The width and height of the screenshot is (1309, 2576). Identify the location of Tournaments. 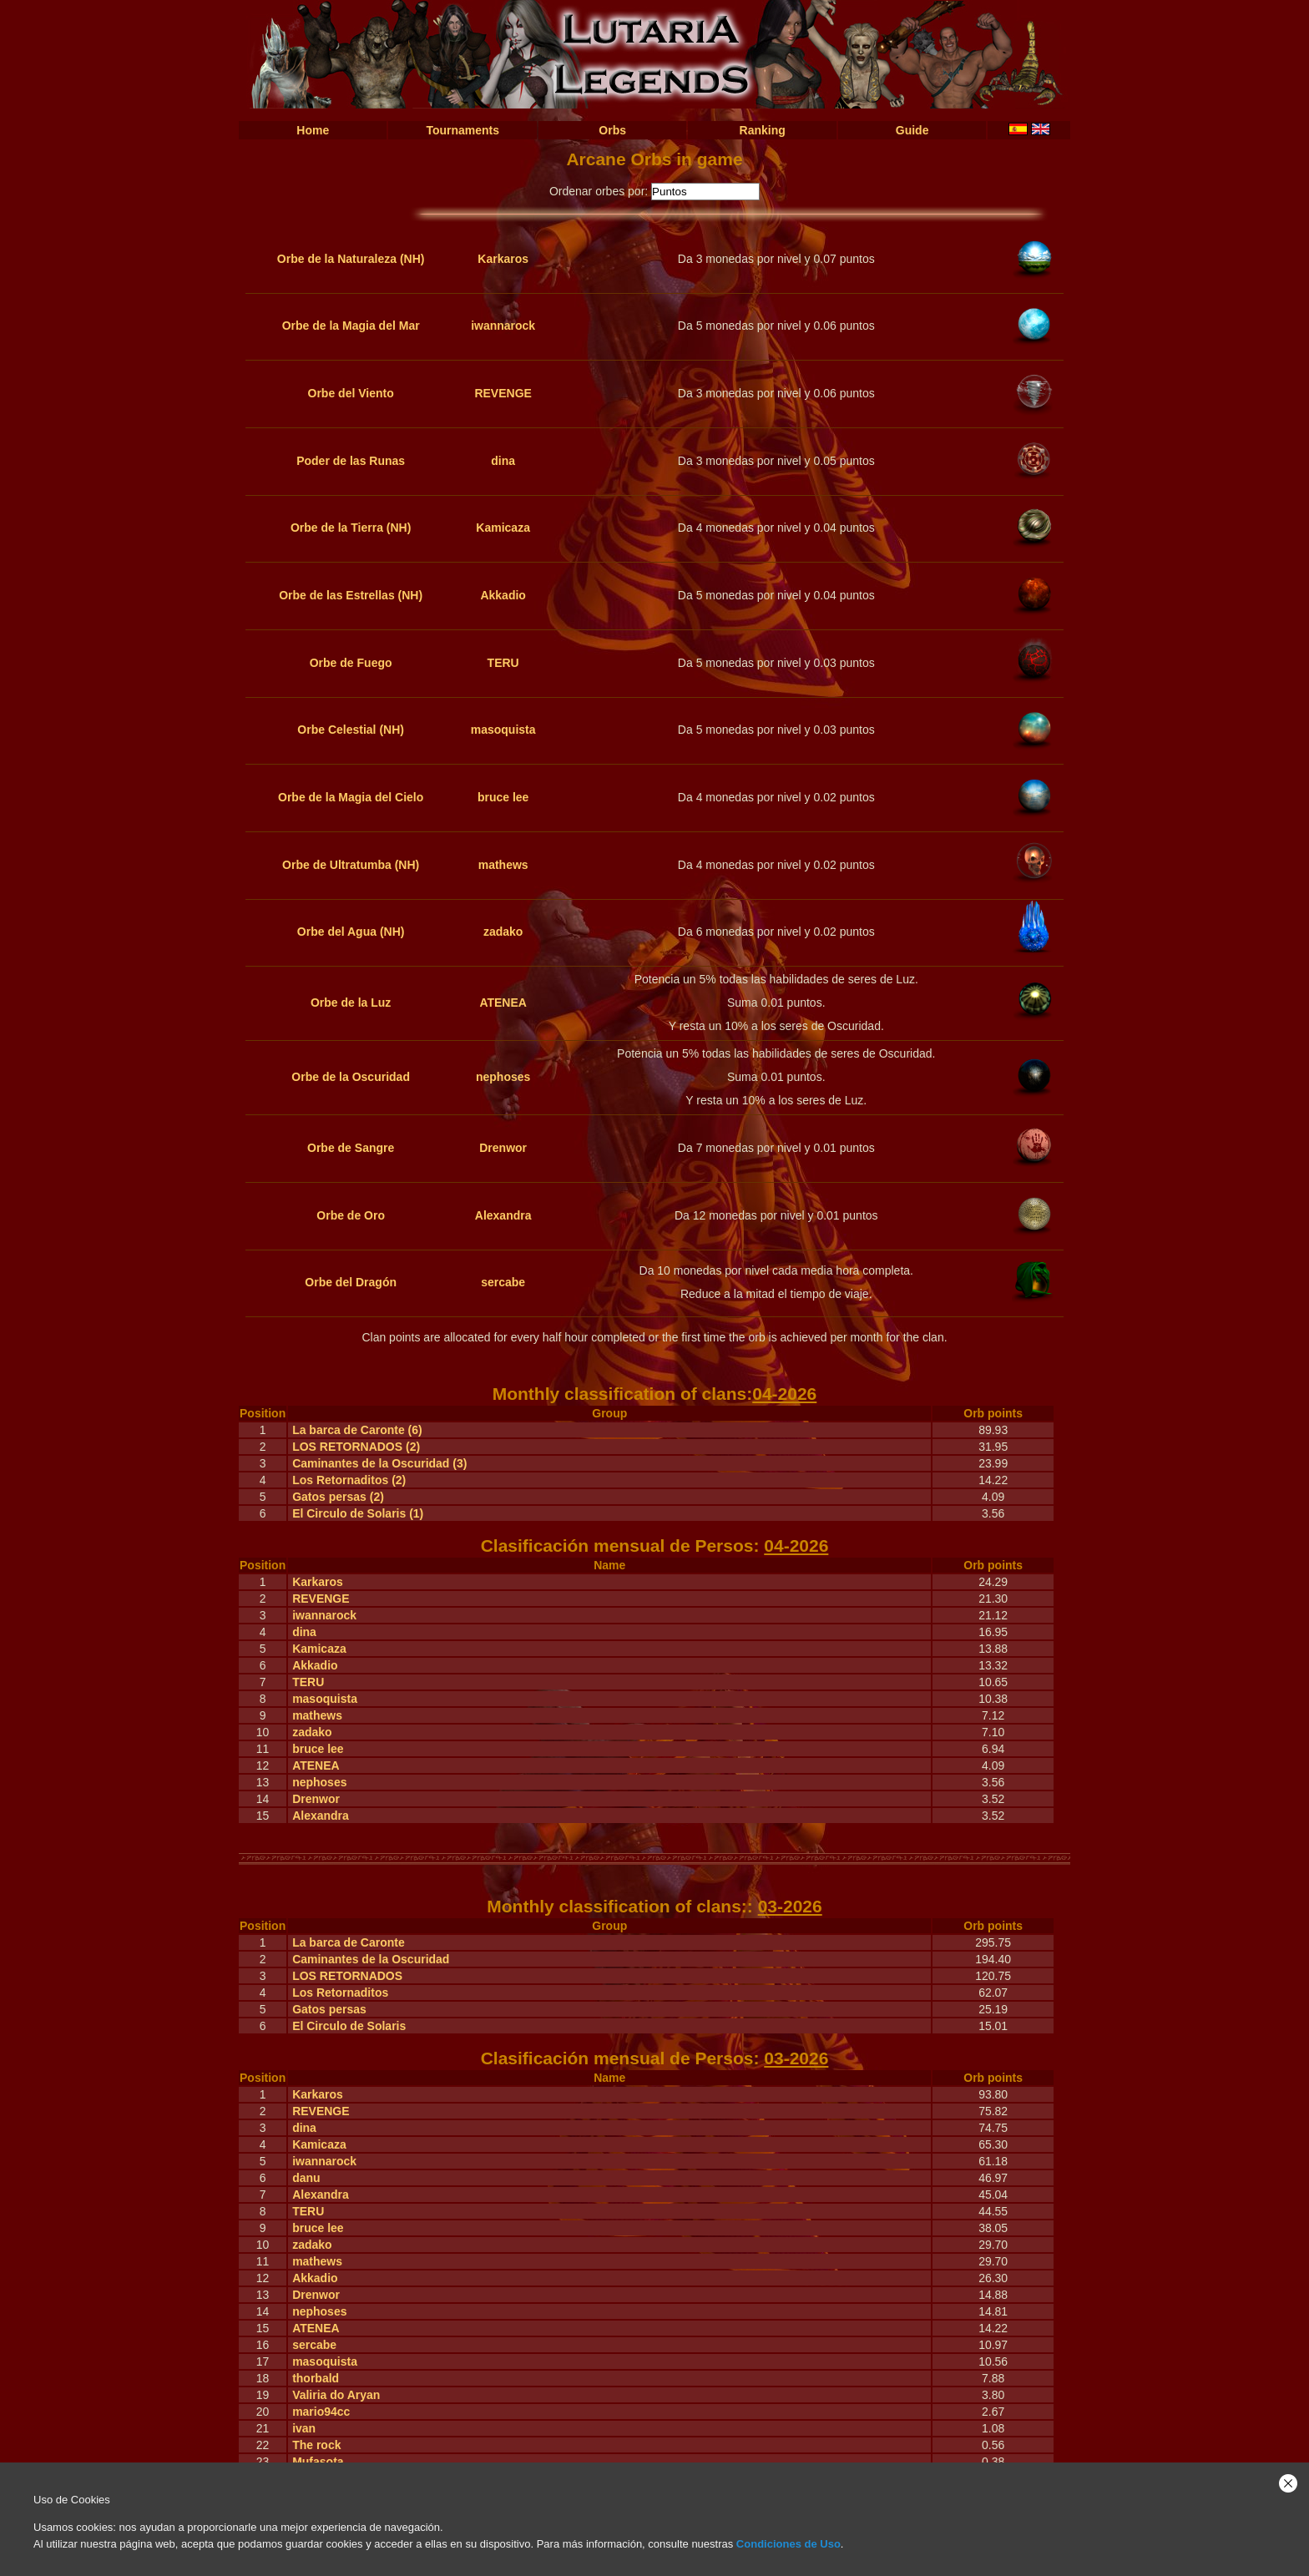
(462, 130).